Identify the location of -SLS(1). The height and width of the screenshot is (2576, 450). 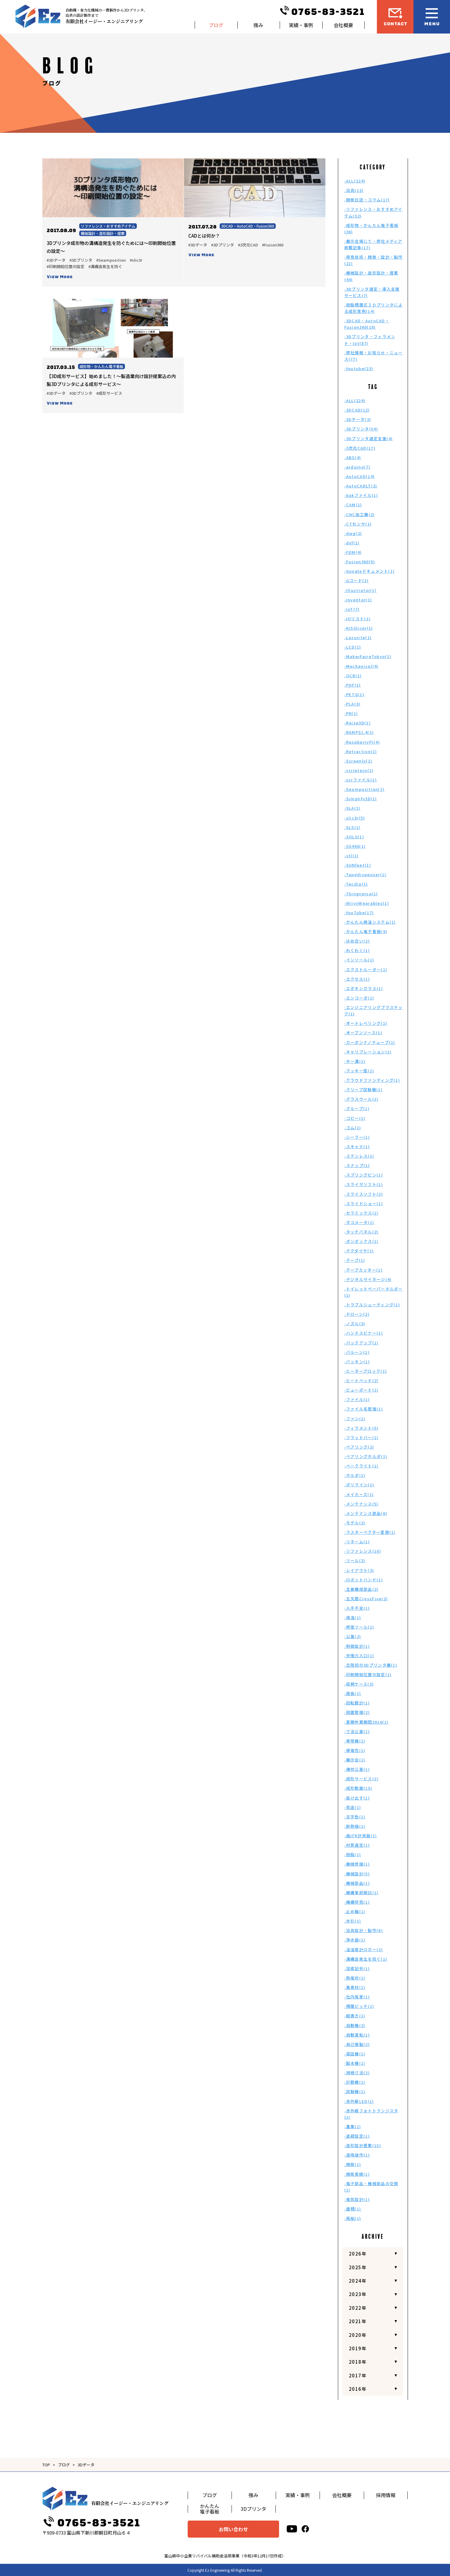
(352, 827).